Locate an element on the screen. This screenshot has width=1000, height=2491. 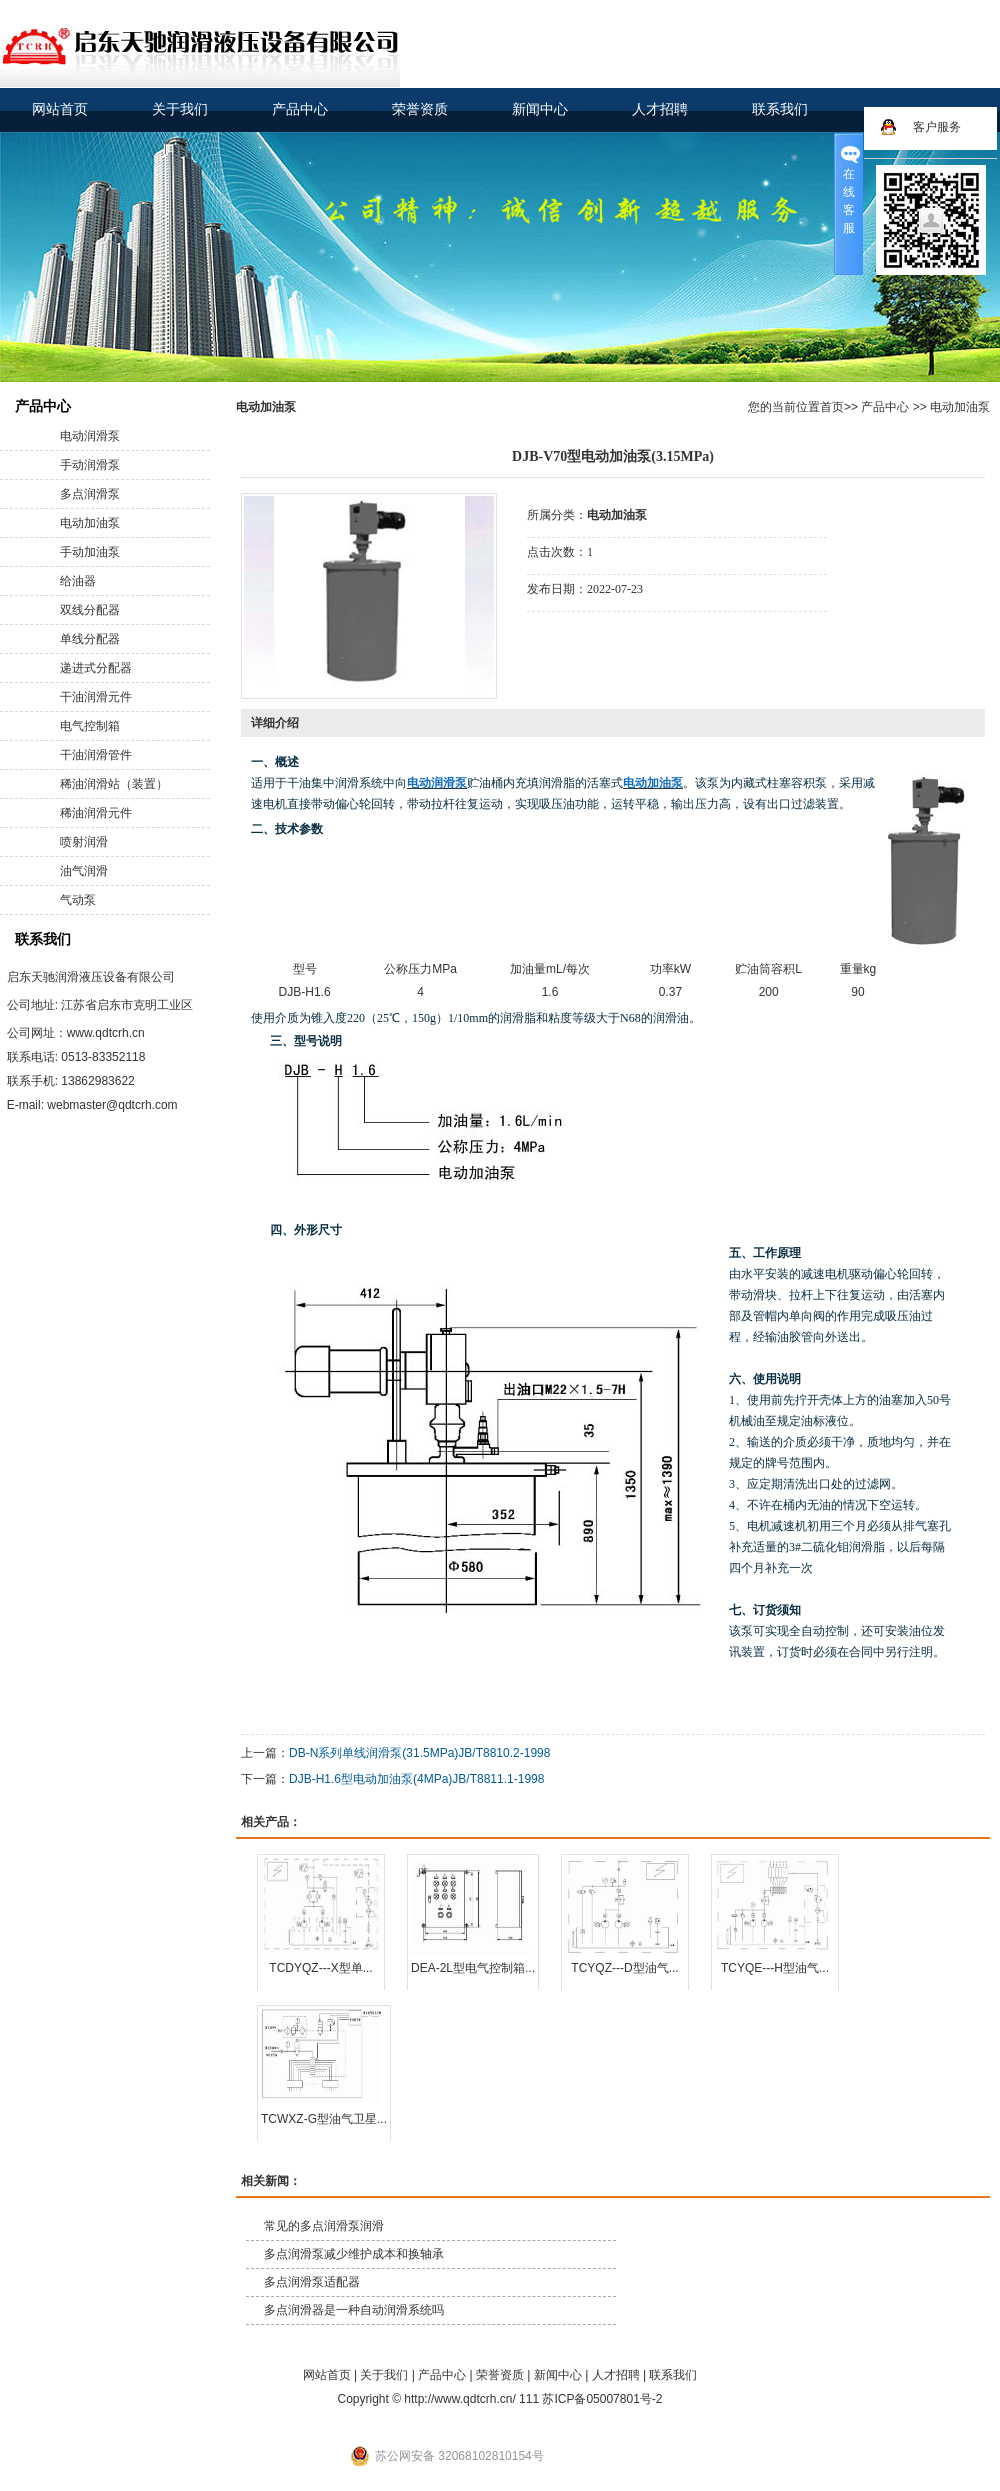
首页 is located at coordinates (832, 407).